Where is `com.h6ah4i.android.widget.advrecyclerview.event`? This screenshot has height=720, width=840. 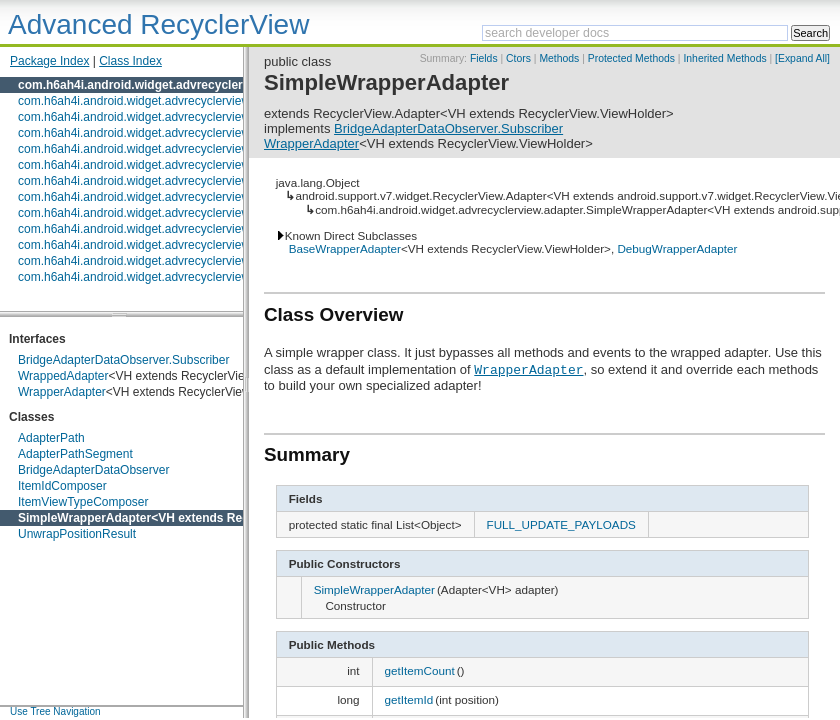
com.h6ah4i.android.widget.advrecyclerview.event is located at coordinates (150, 181).